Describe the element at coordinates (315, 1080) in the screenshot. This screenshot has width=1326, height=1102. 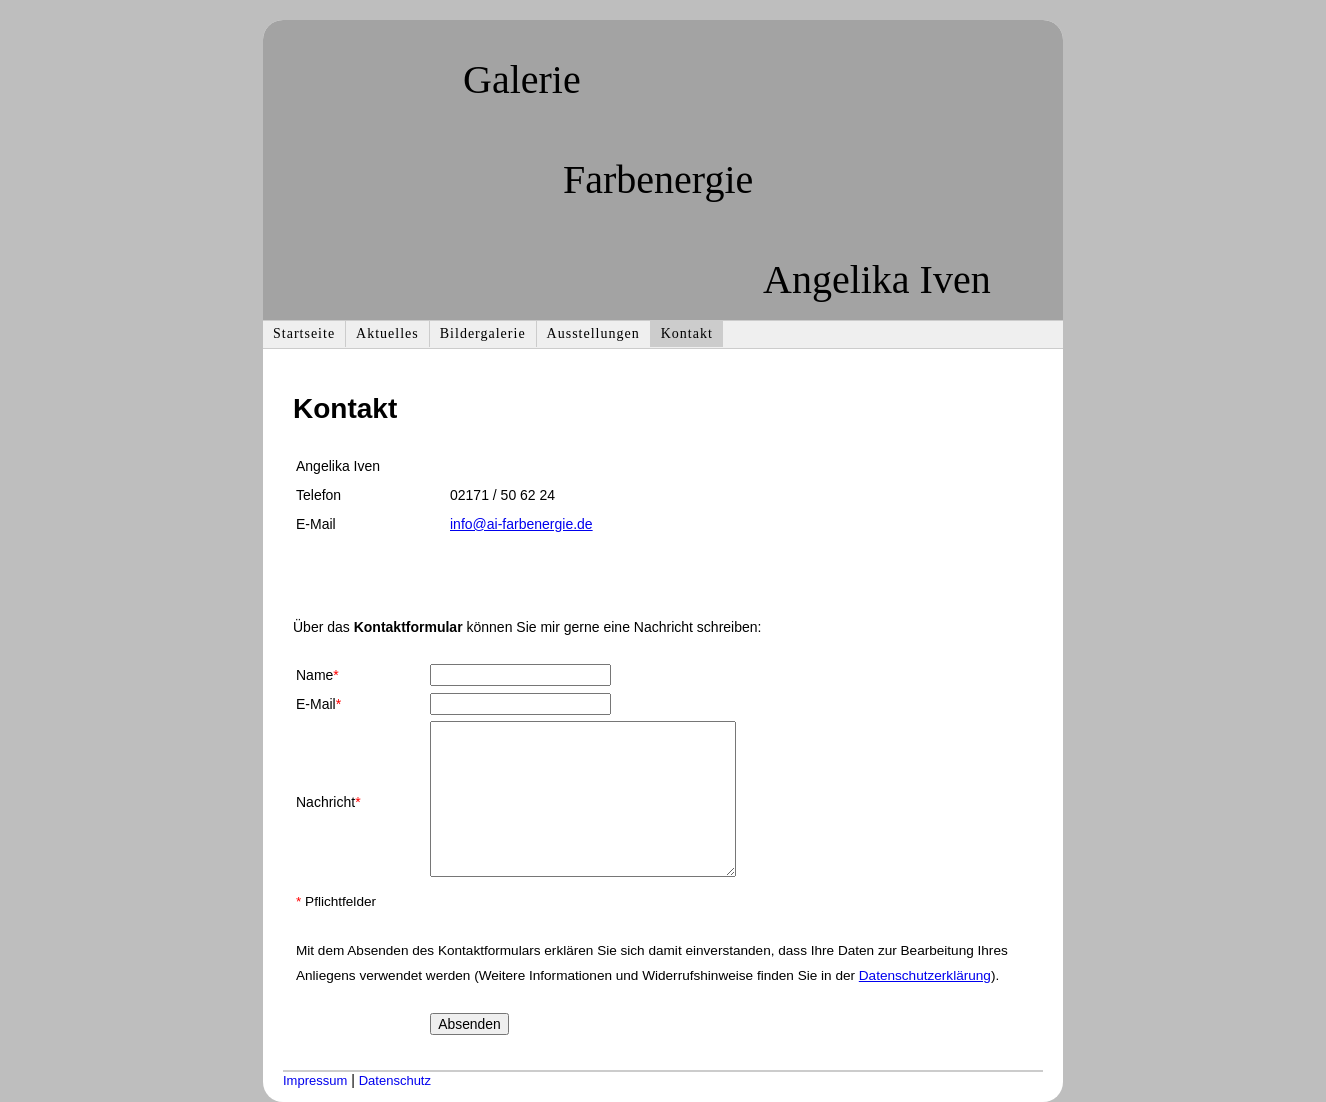
I see `Impressum` at that location.